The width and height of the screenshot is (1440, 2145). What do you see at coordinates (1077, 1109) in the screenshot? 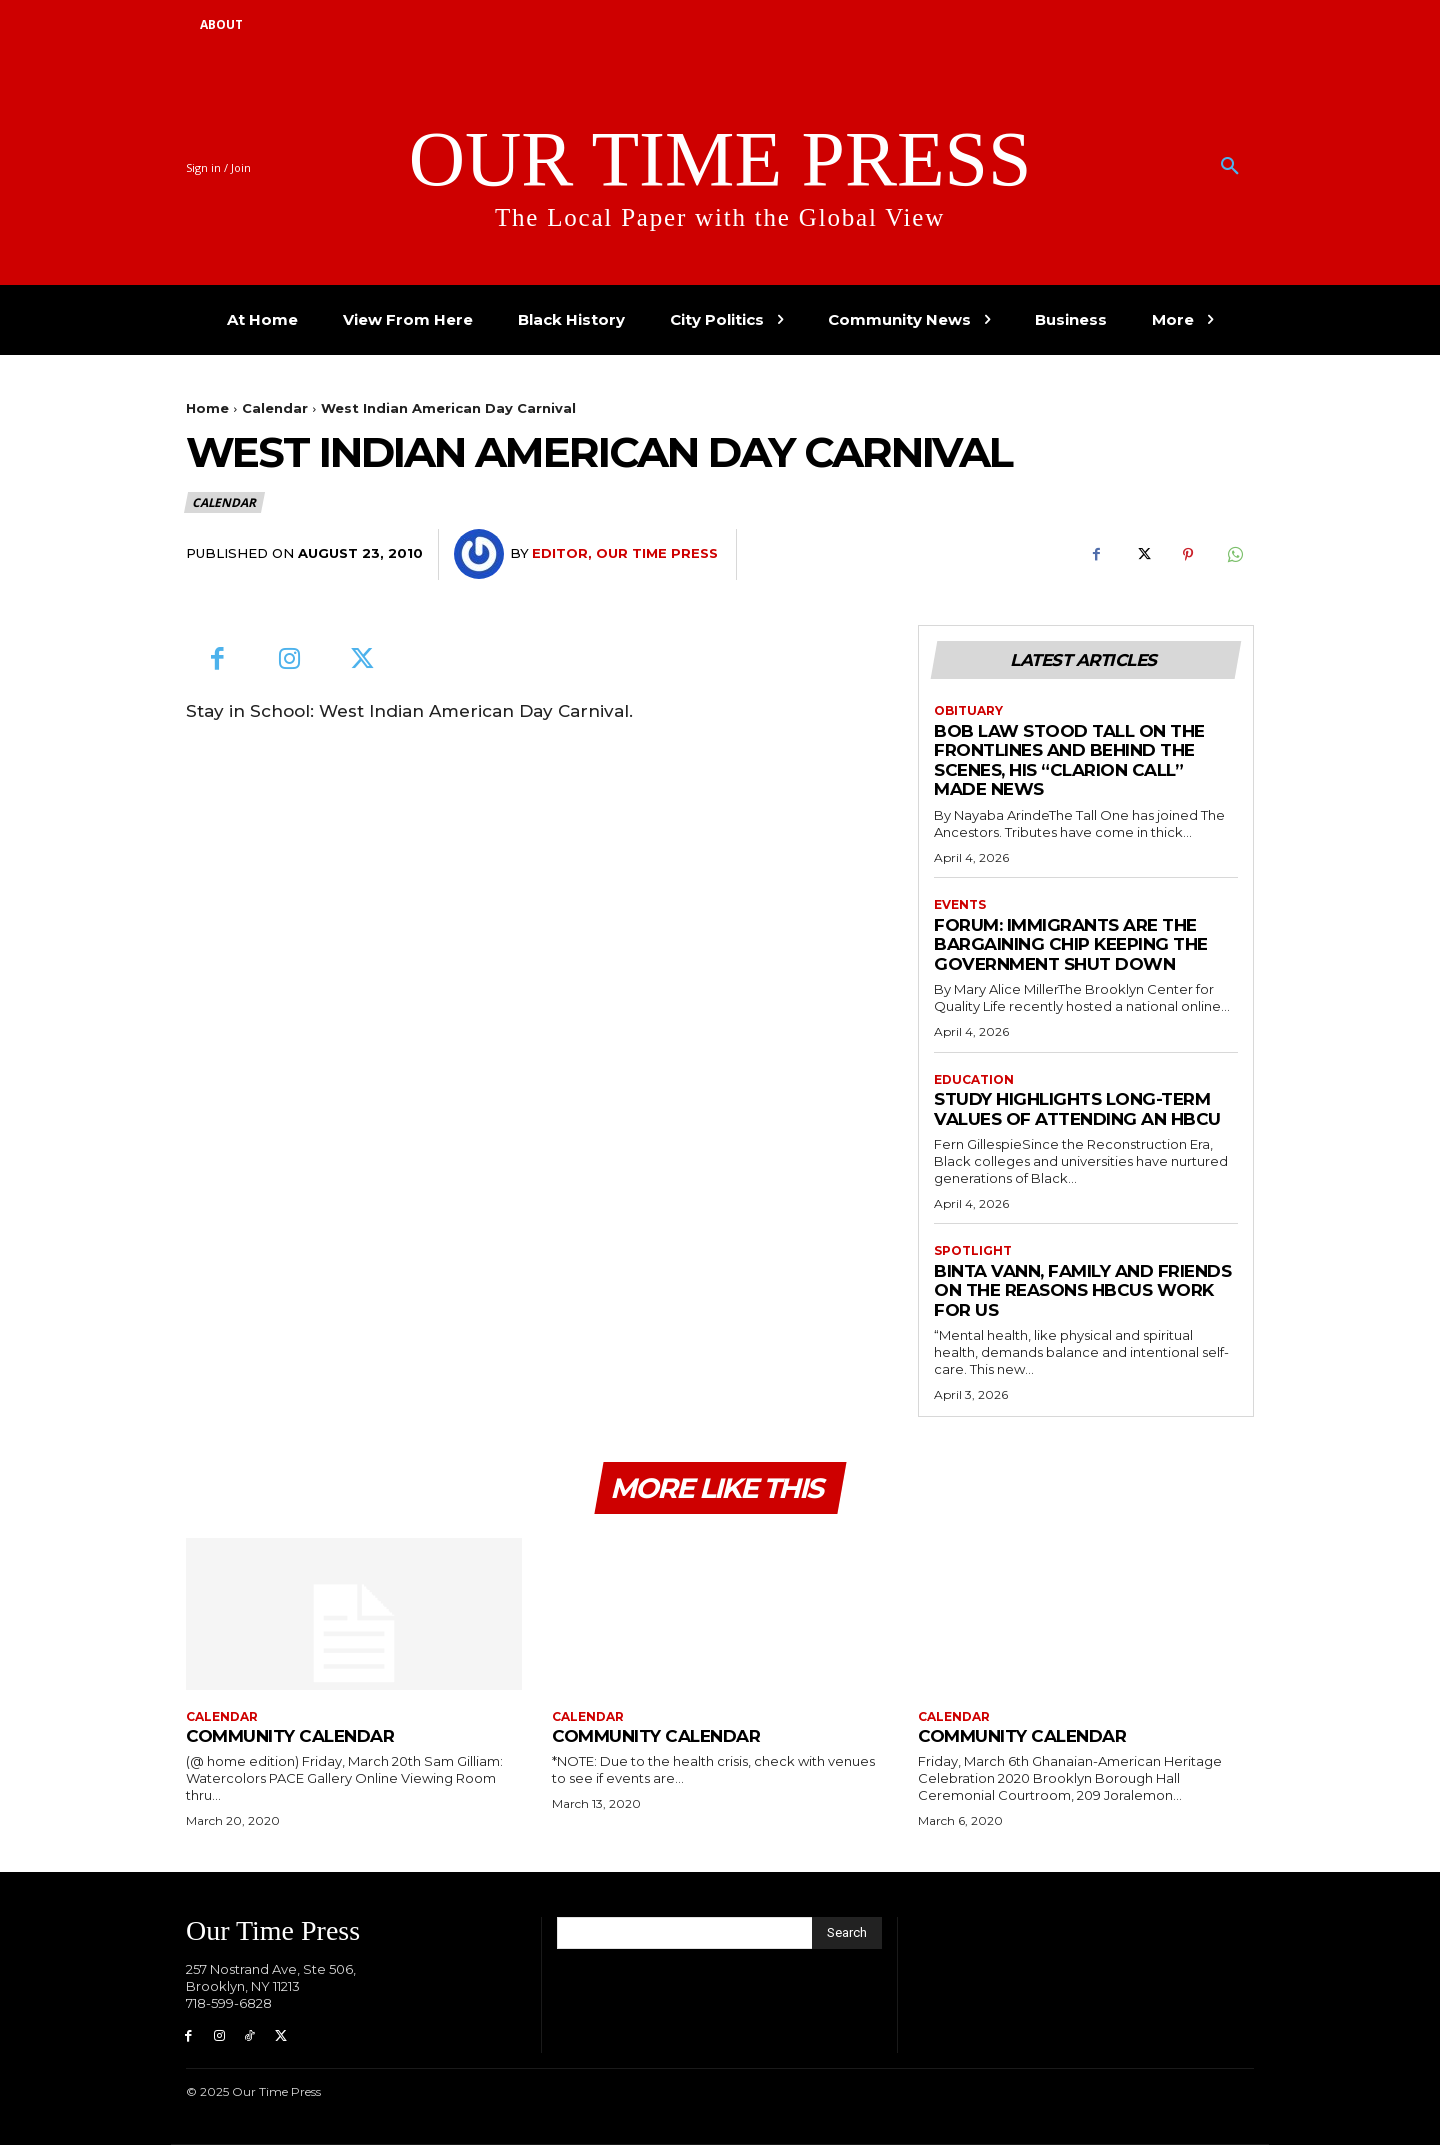
I see `Study Highlights Long-term Values of Attending an HBCU` at bounding box center [1077, 1109].